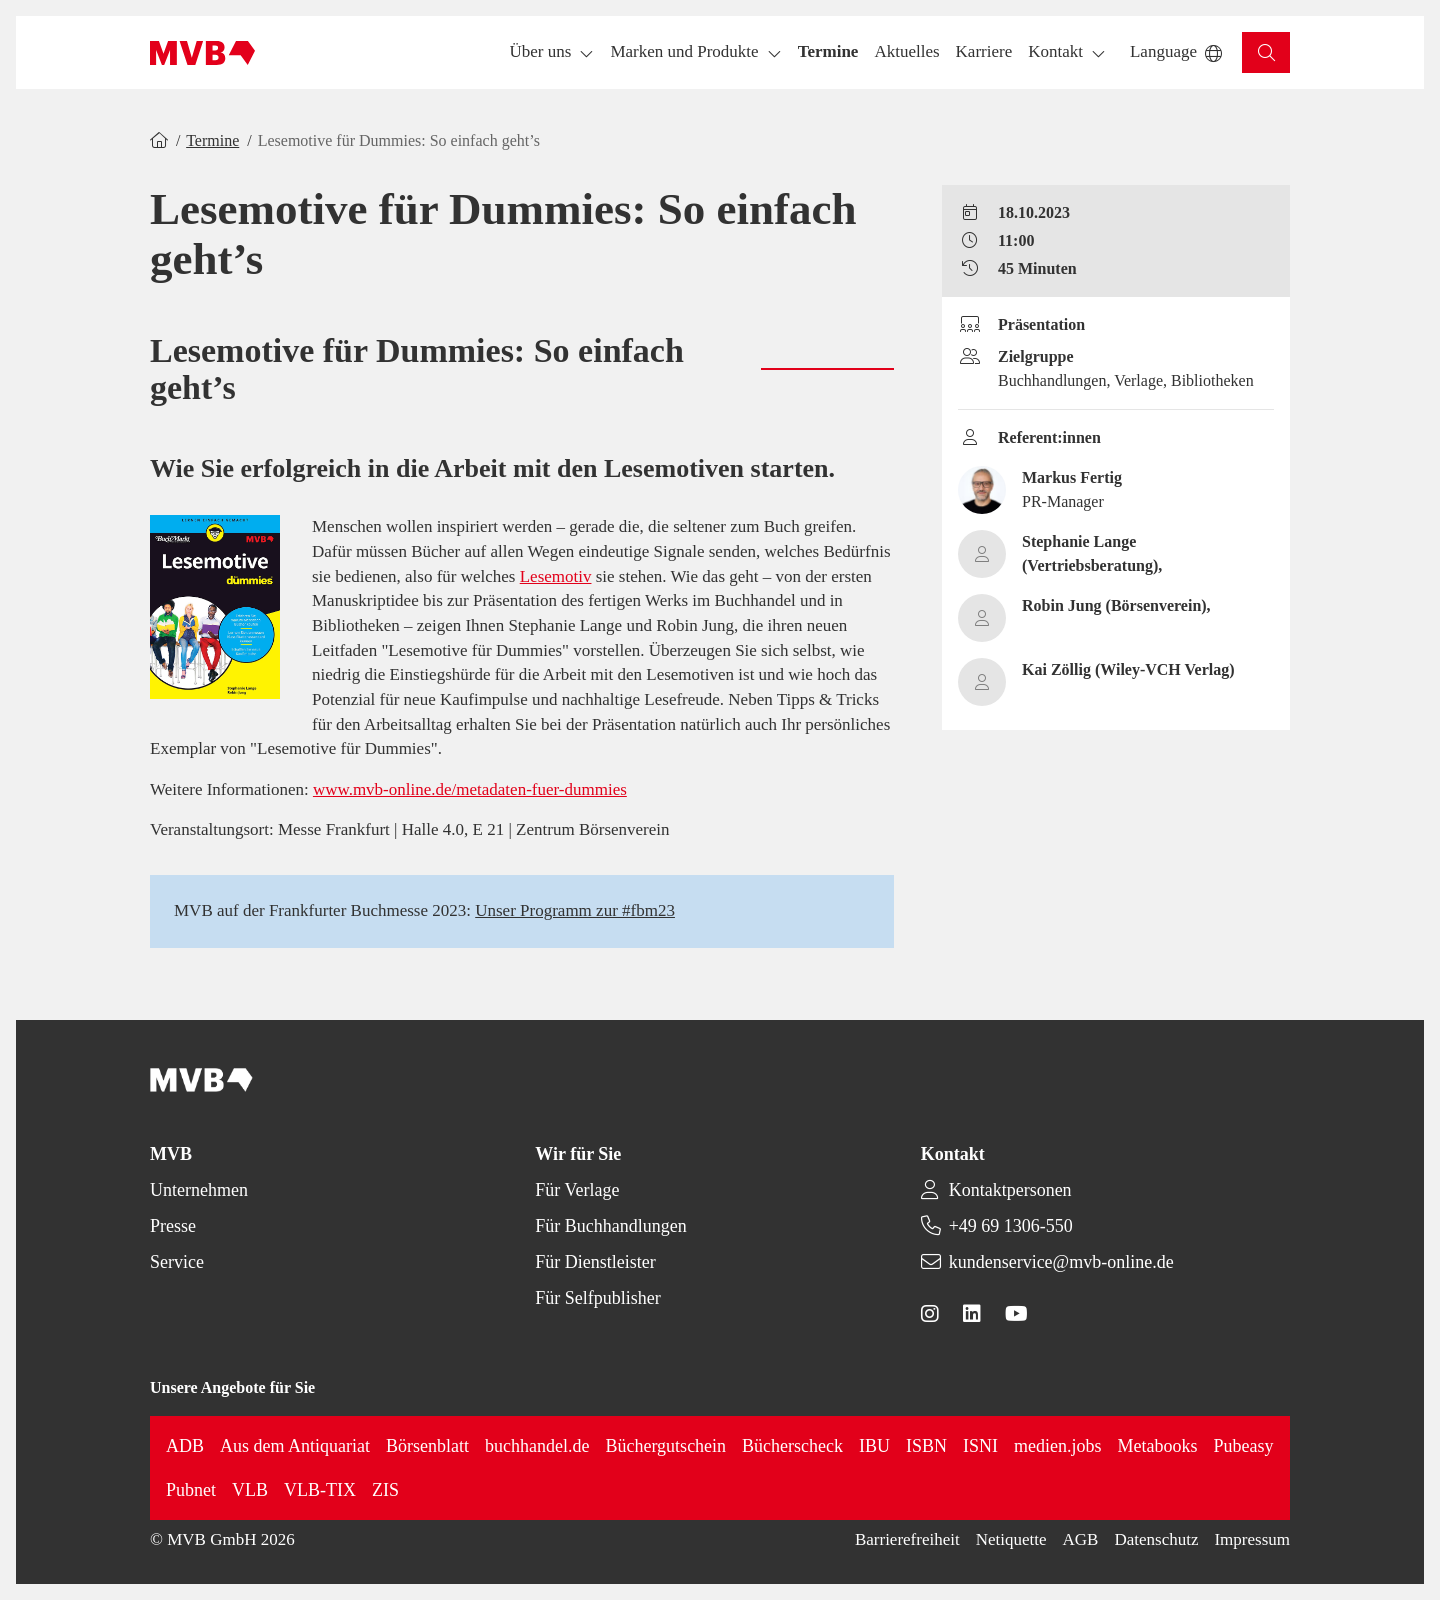 The image size is (1440, 1600). What do you see at coordinates (792, 1446) in the screenshot?
I see `Bücherscheck` at bounding box center [792, 1446].